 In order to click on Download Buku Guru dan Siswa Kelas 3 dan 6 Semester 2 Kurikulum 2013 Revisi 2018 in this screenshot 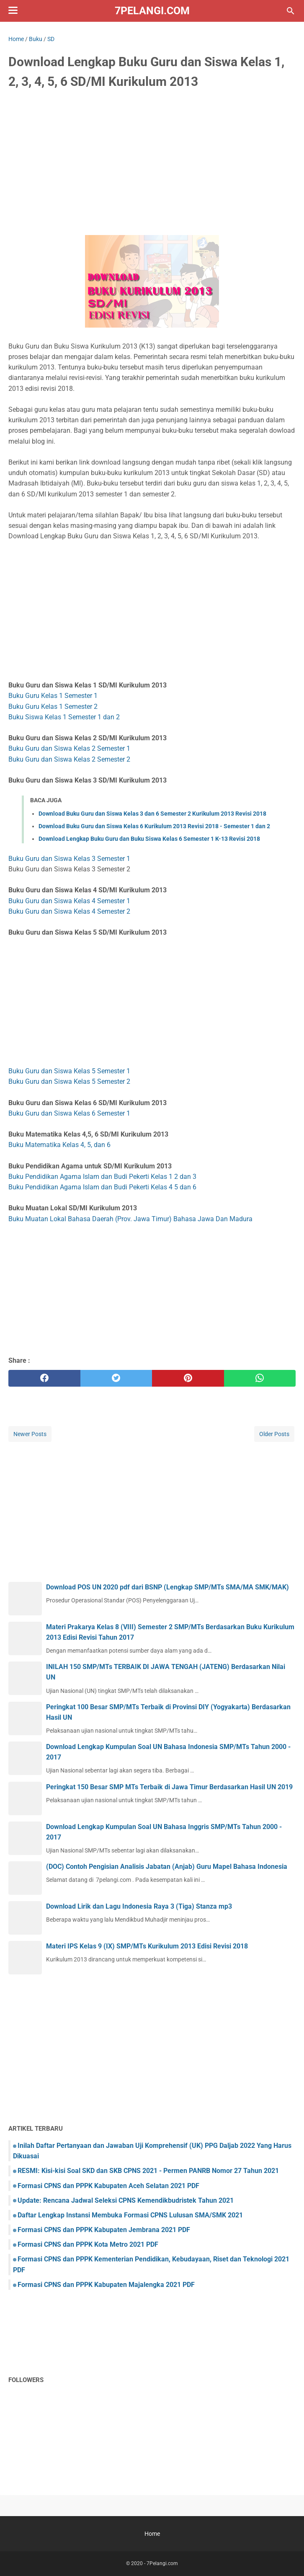, I will do `click(152, 813)`.